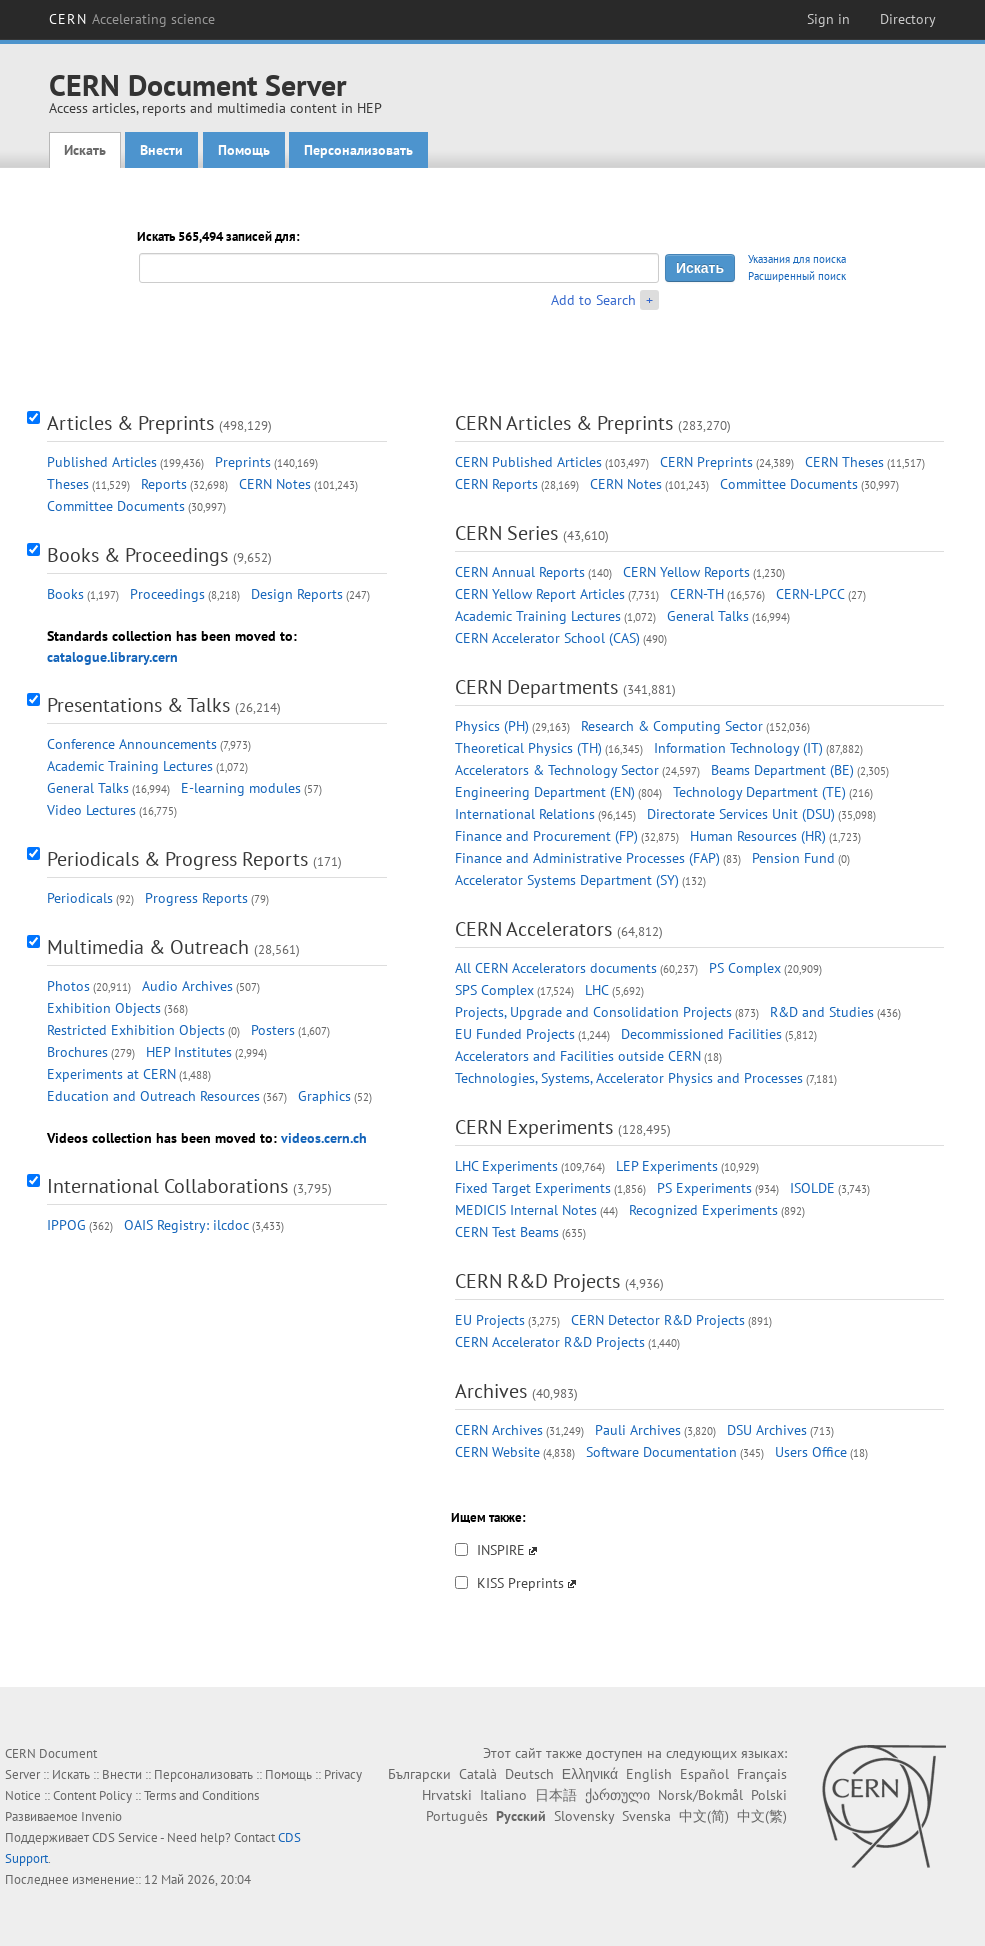 This screenshot has height=1946, width=985. I want to click on Расширенный поиск, so click(797, 276).